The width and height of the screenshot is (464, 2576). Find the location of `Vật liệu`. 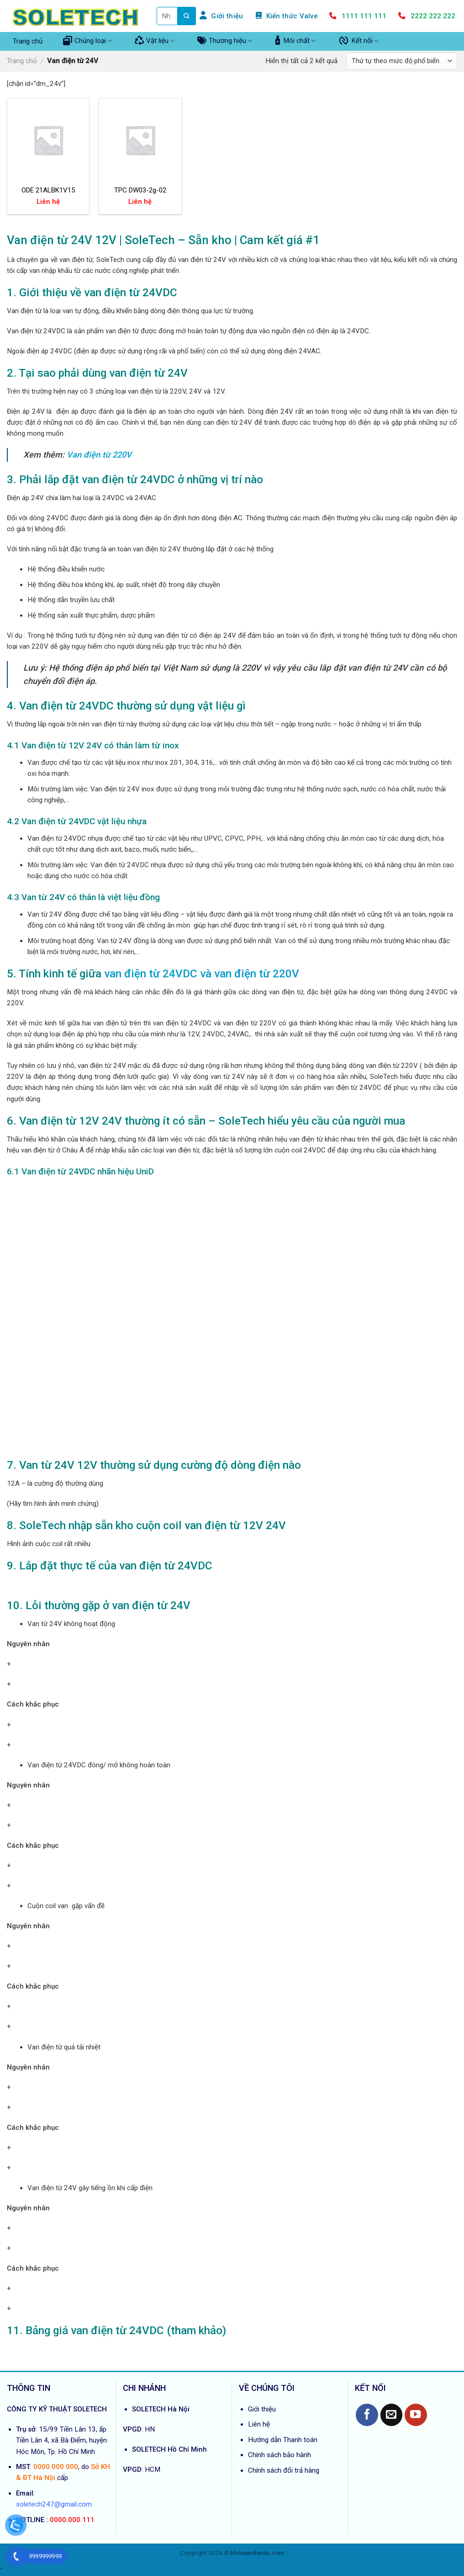

Vật liệu is located at coordinates (154, 40).